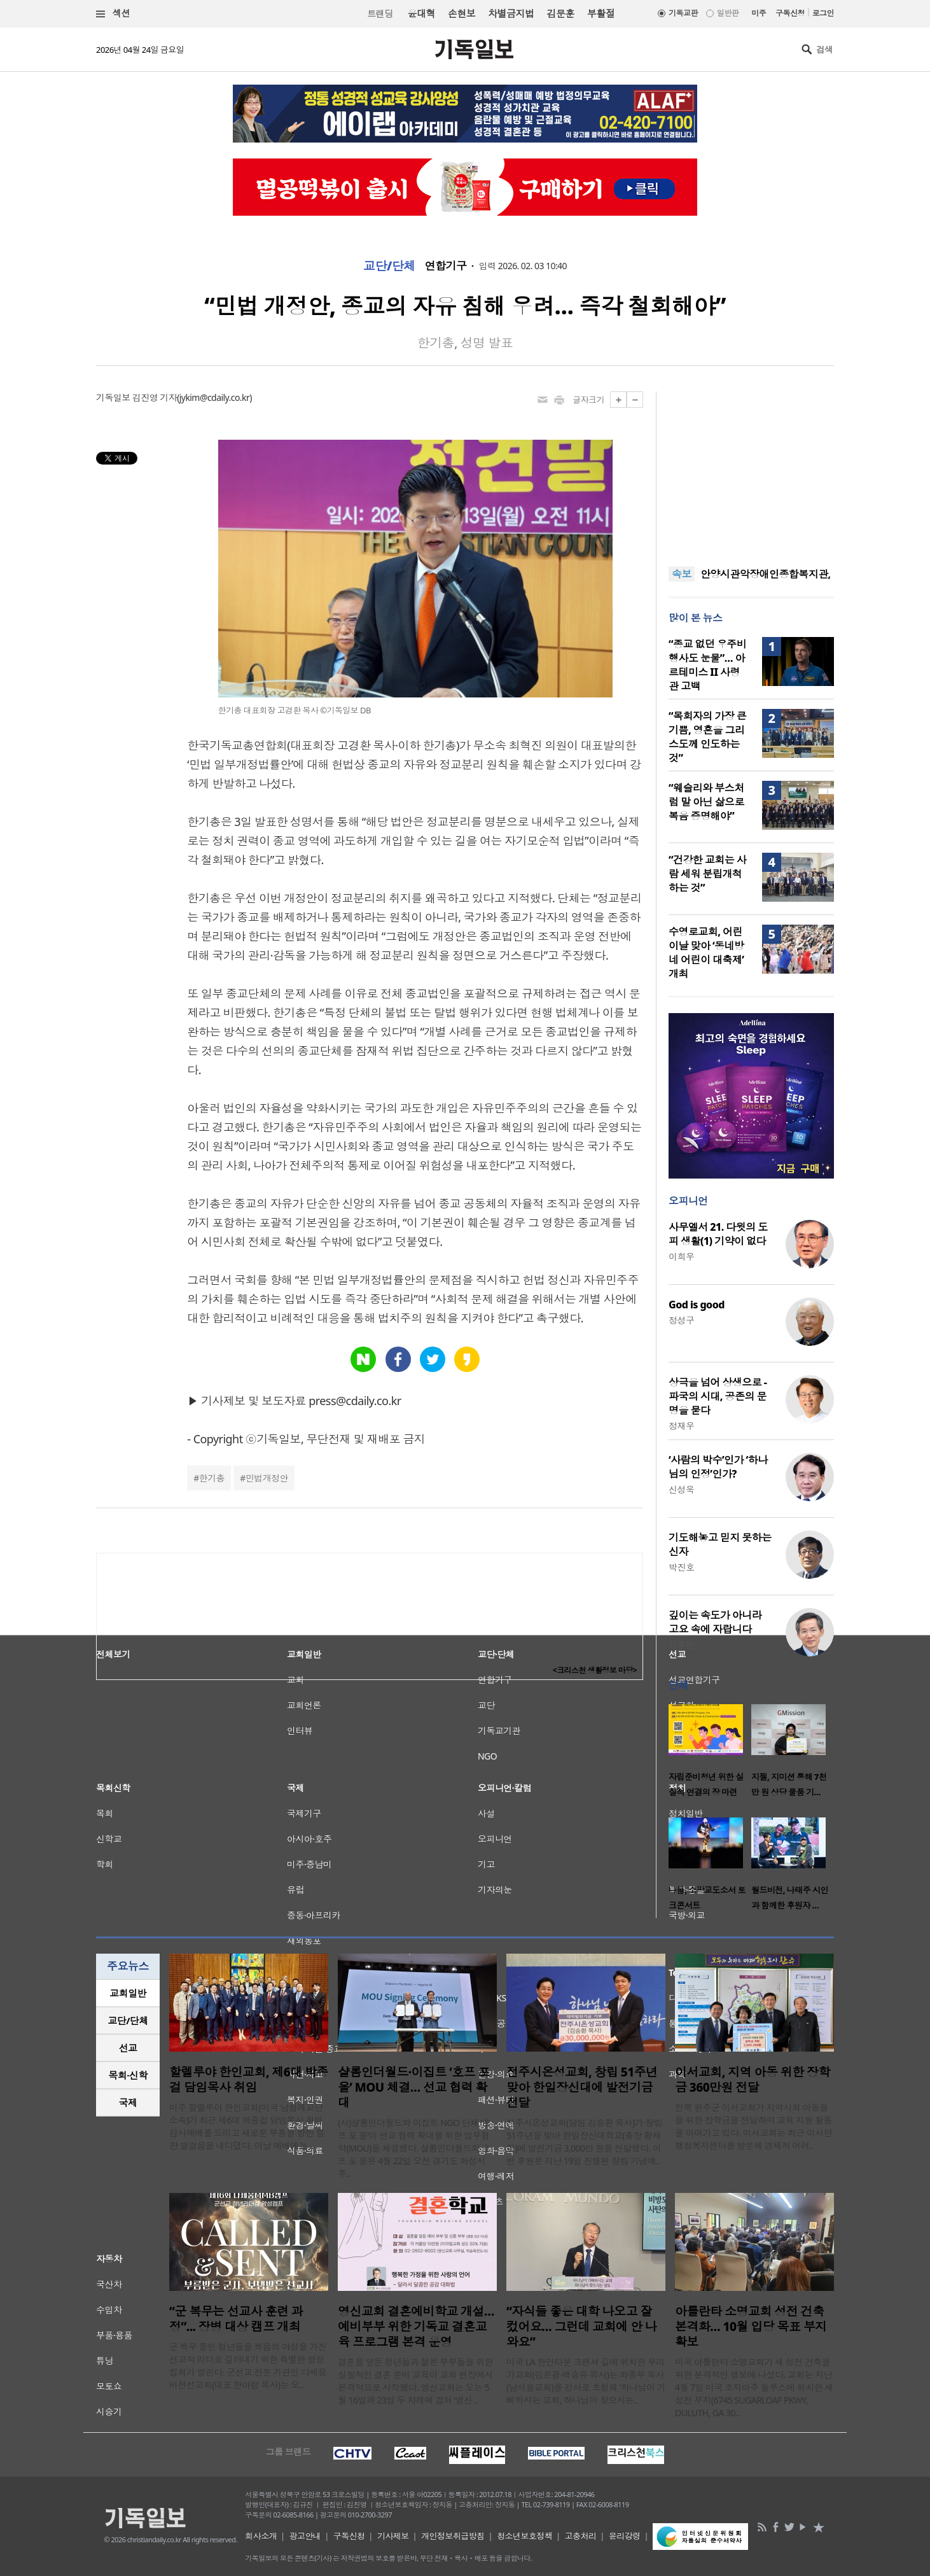 The width and height of the screenshot is (930, 2576). What do you see at coordinates (113, 13) in the screenshot?
I see `섹션` at bounding box center [113, 13].